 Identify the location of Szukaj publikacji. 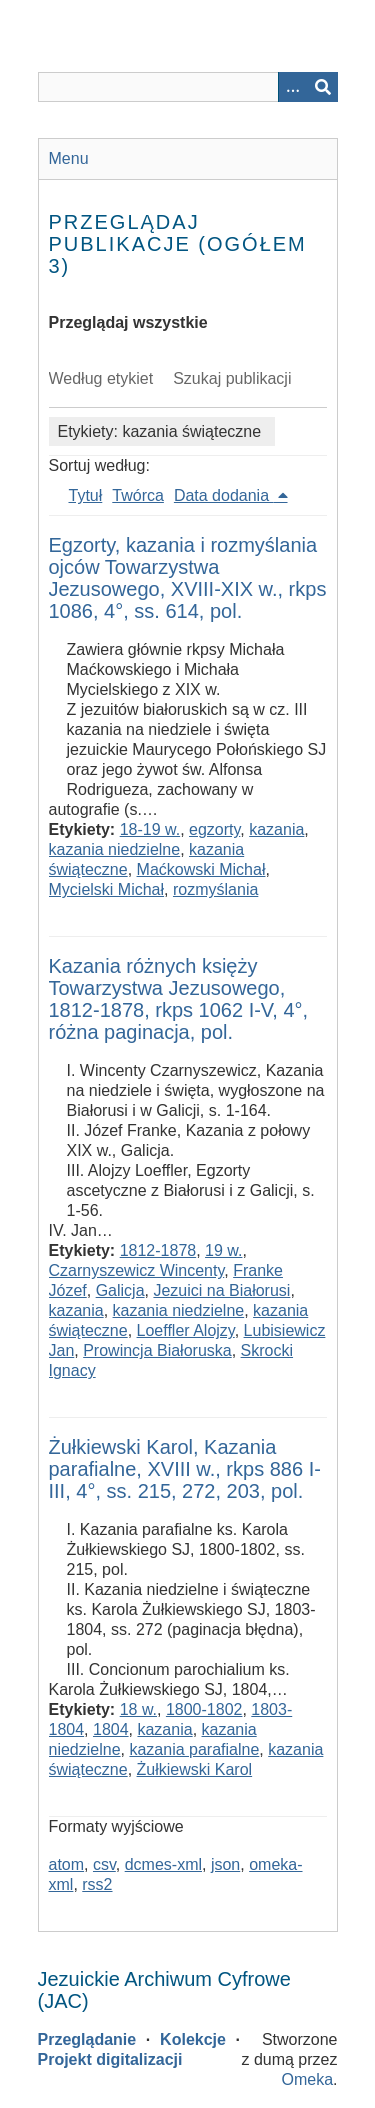
(232, 378).